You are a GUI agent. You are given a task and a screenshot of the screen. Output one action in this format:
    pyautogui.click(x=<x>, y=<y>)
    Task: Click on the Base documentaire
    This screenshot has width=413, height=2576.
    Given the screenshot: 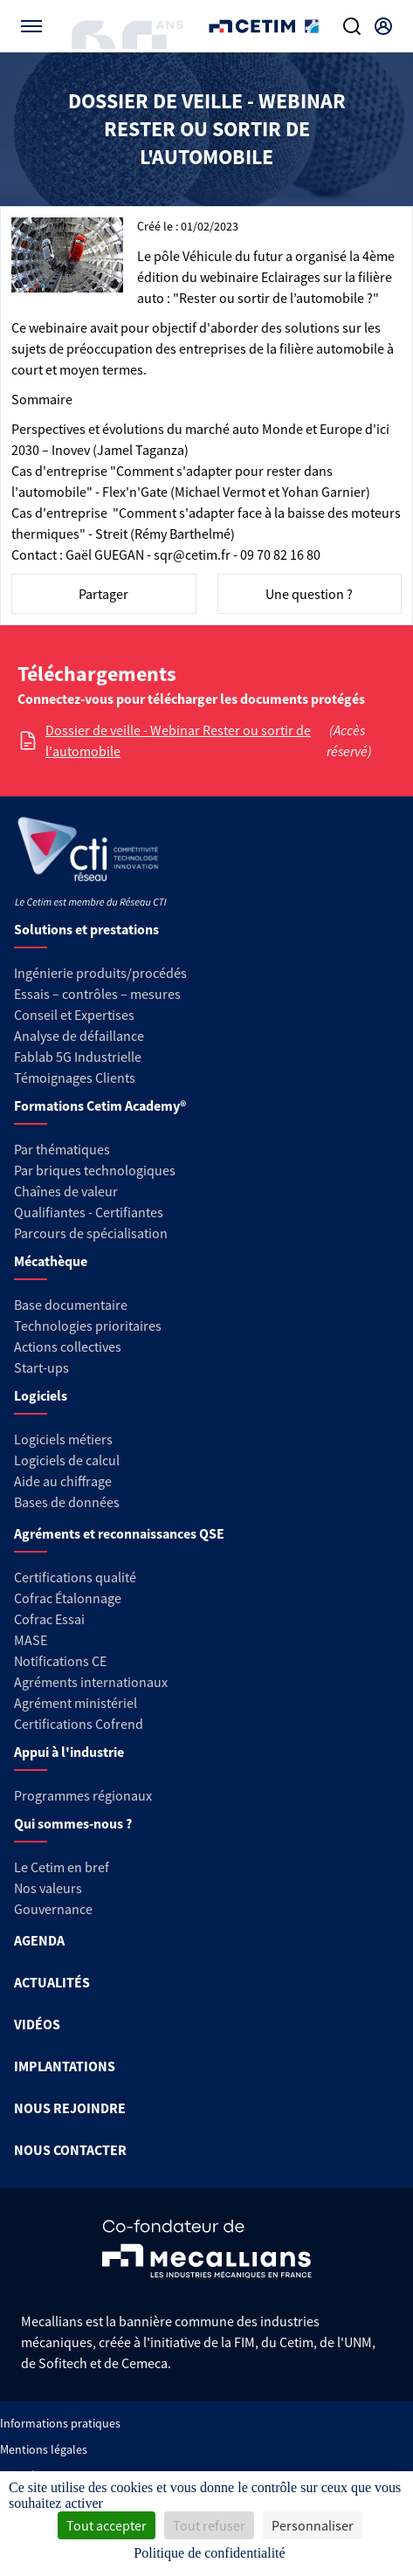 What is the action you would take?
    pyautogui.click(x=70, y=1304)
    